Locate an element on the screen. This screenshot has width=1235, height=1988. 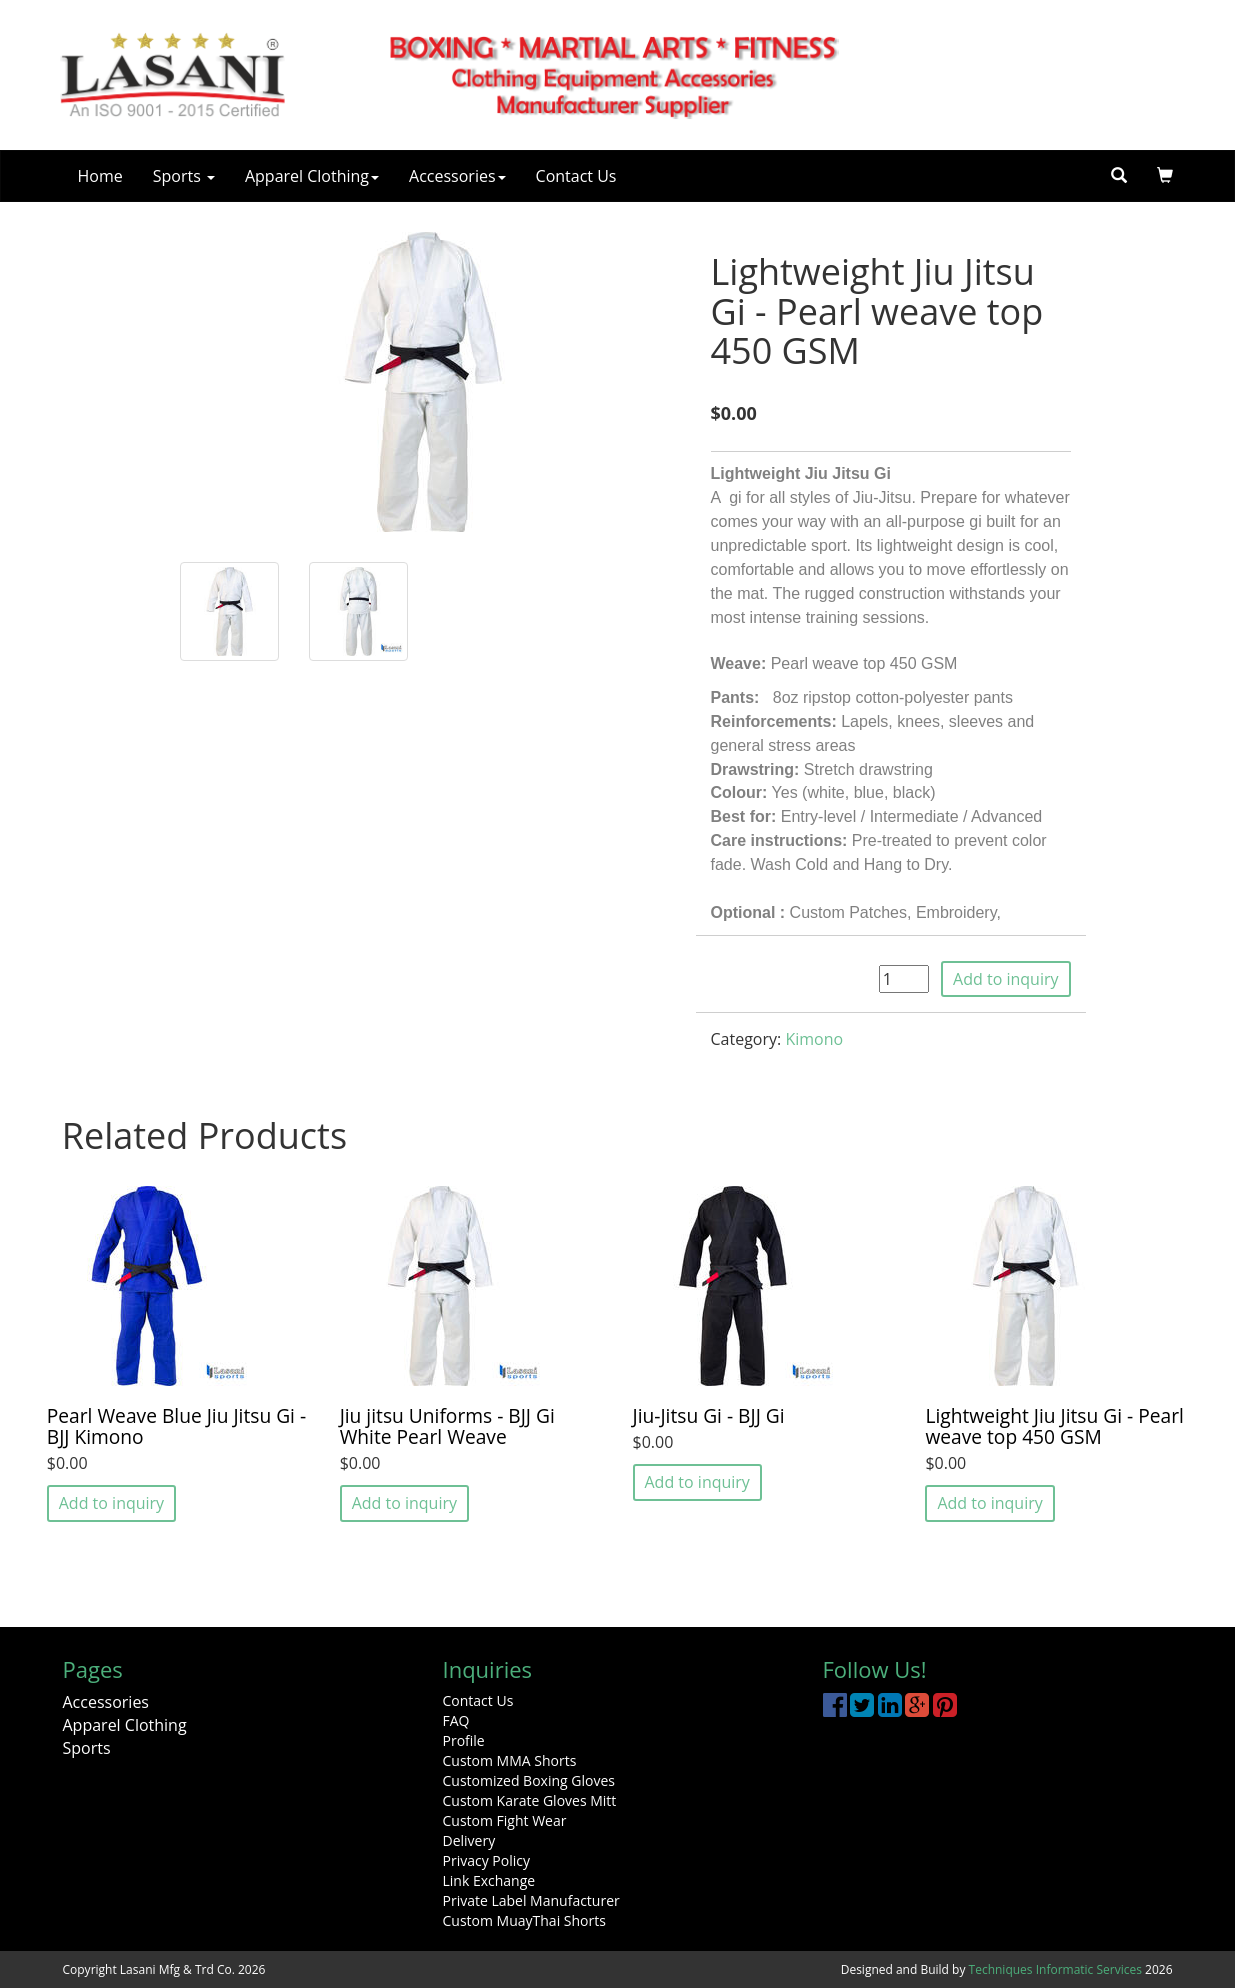
Custom Karate Gloves Mitt is located at coordinates (530, 1800).